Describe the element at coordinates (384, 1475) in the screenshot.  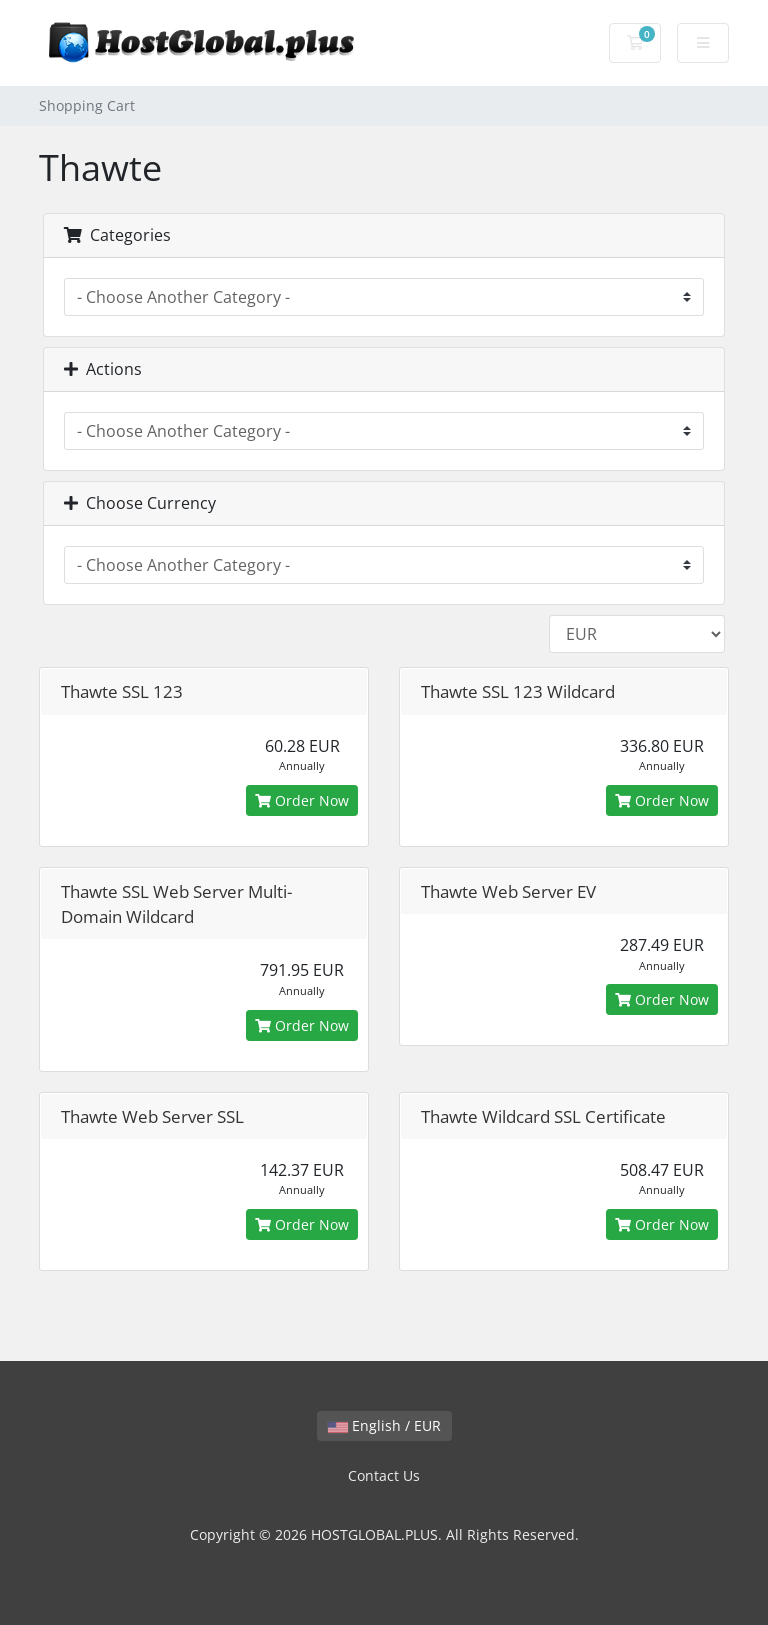
I see `Contact Us` at that location.